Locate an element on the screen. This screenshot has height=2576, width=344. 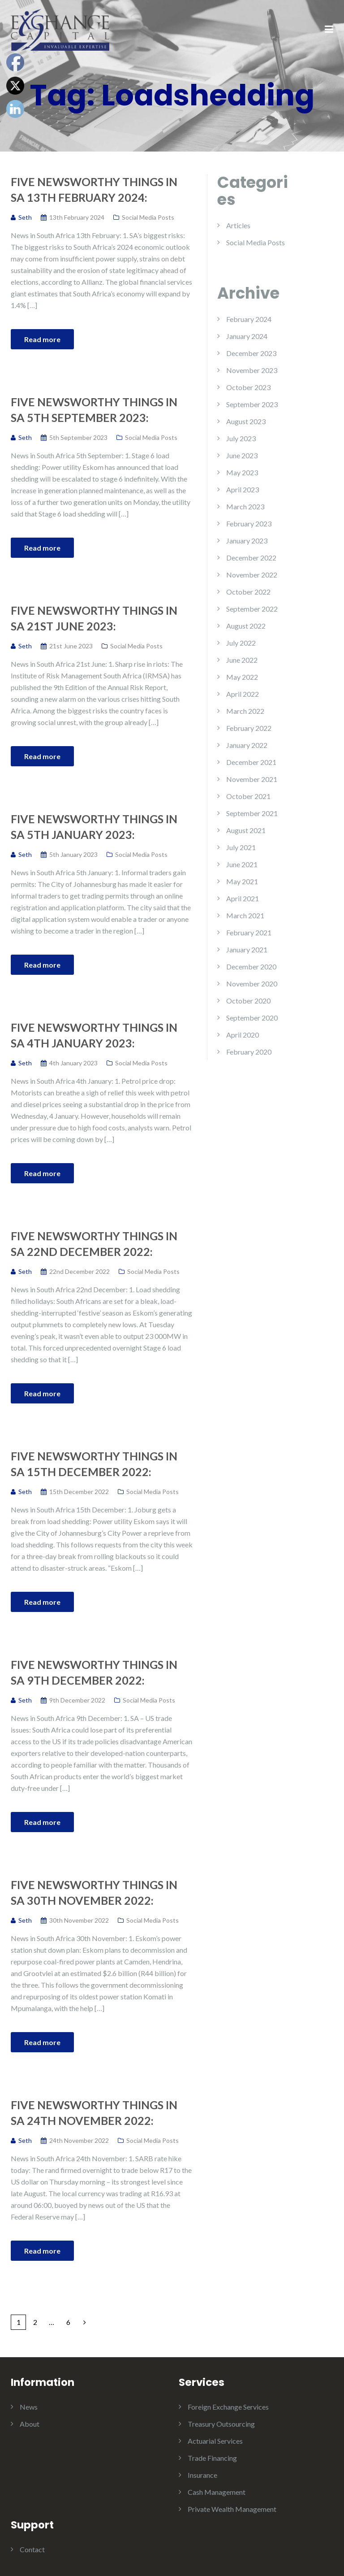
August 2023 is located at coordinates (246, 421).